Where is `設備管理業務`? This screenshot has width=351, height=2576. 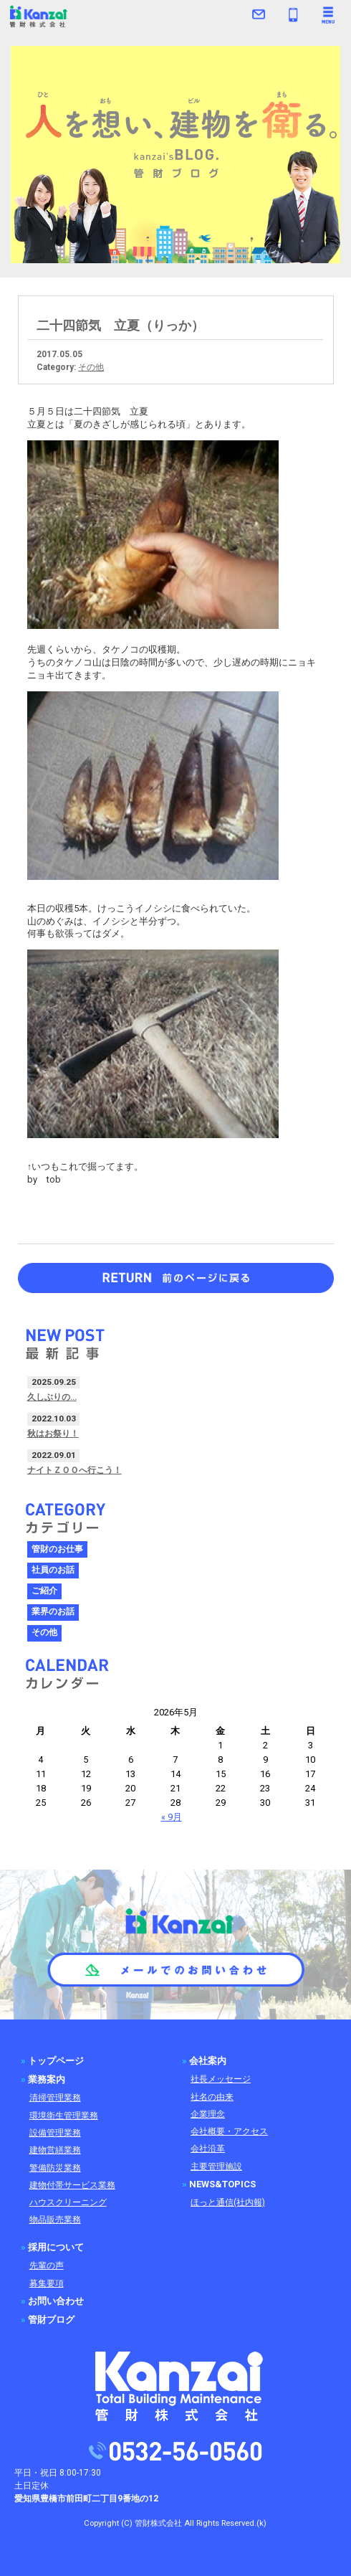 設備管理業務 is located at coordinates (55, 2133).